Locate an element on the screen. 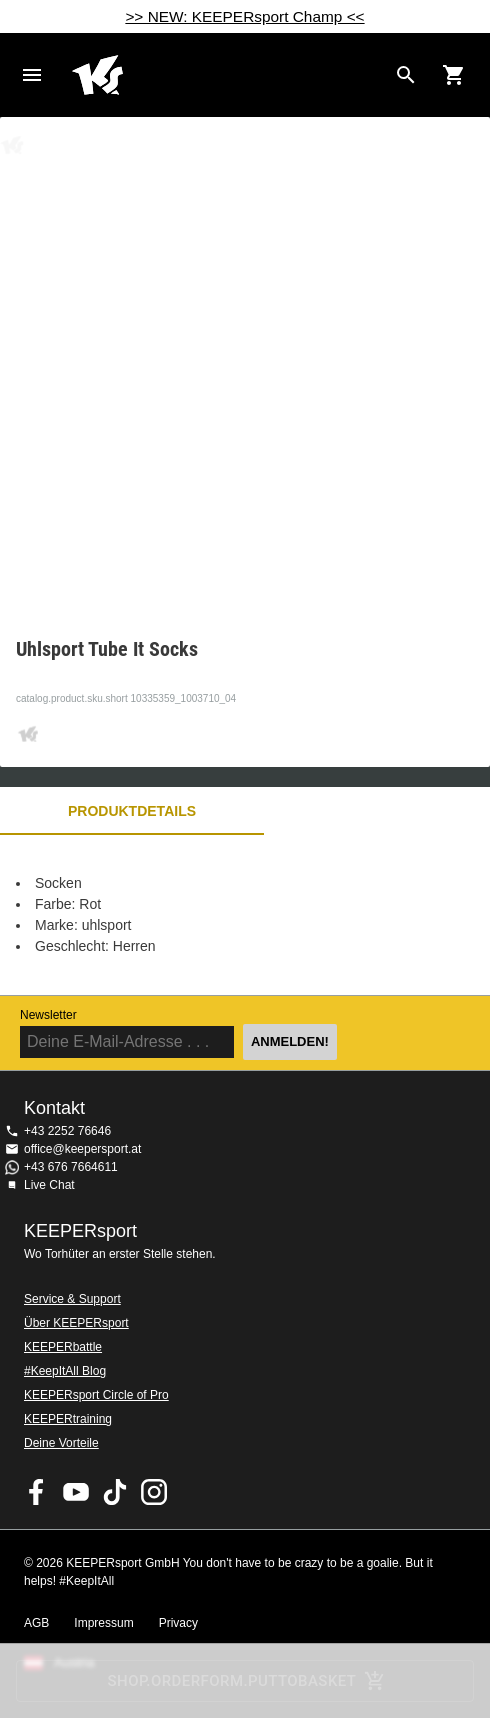 The height and width of the screenshot is (1718, 490). Privacy is located at coordinates (178, 1623).